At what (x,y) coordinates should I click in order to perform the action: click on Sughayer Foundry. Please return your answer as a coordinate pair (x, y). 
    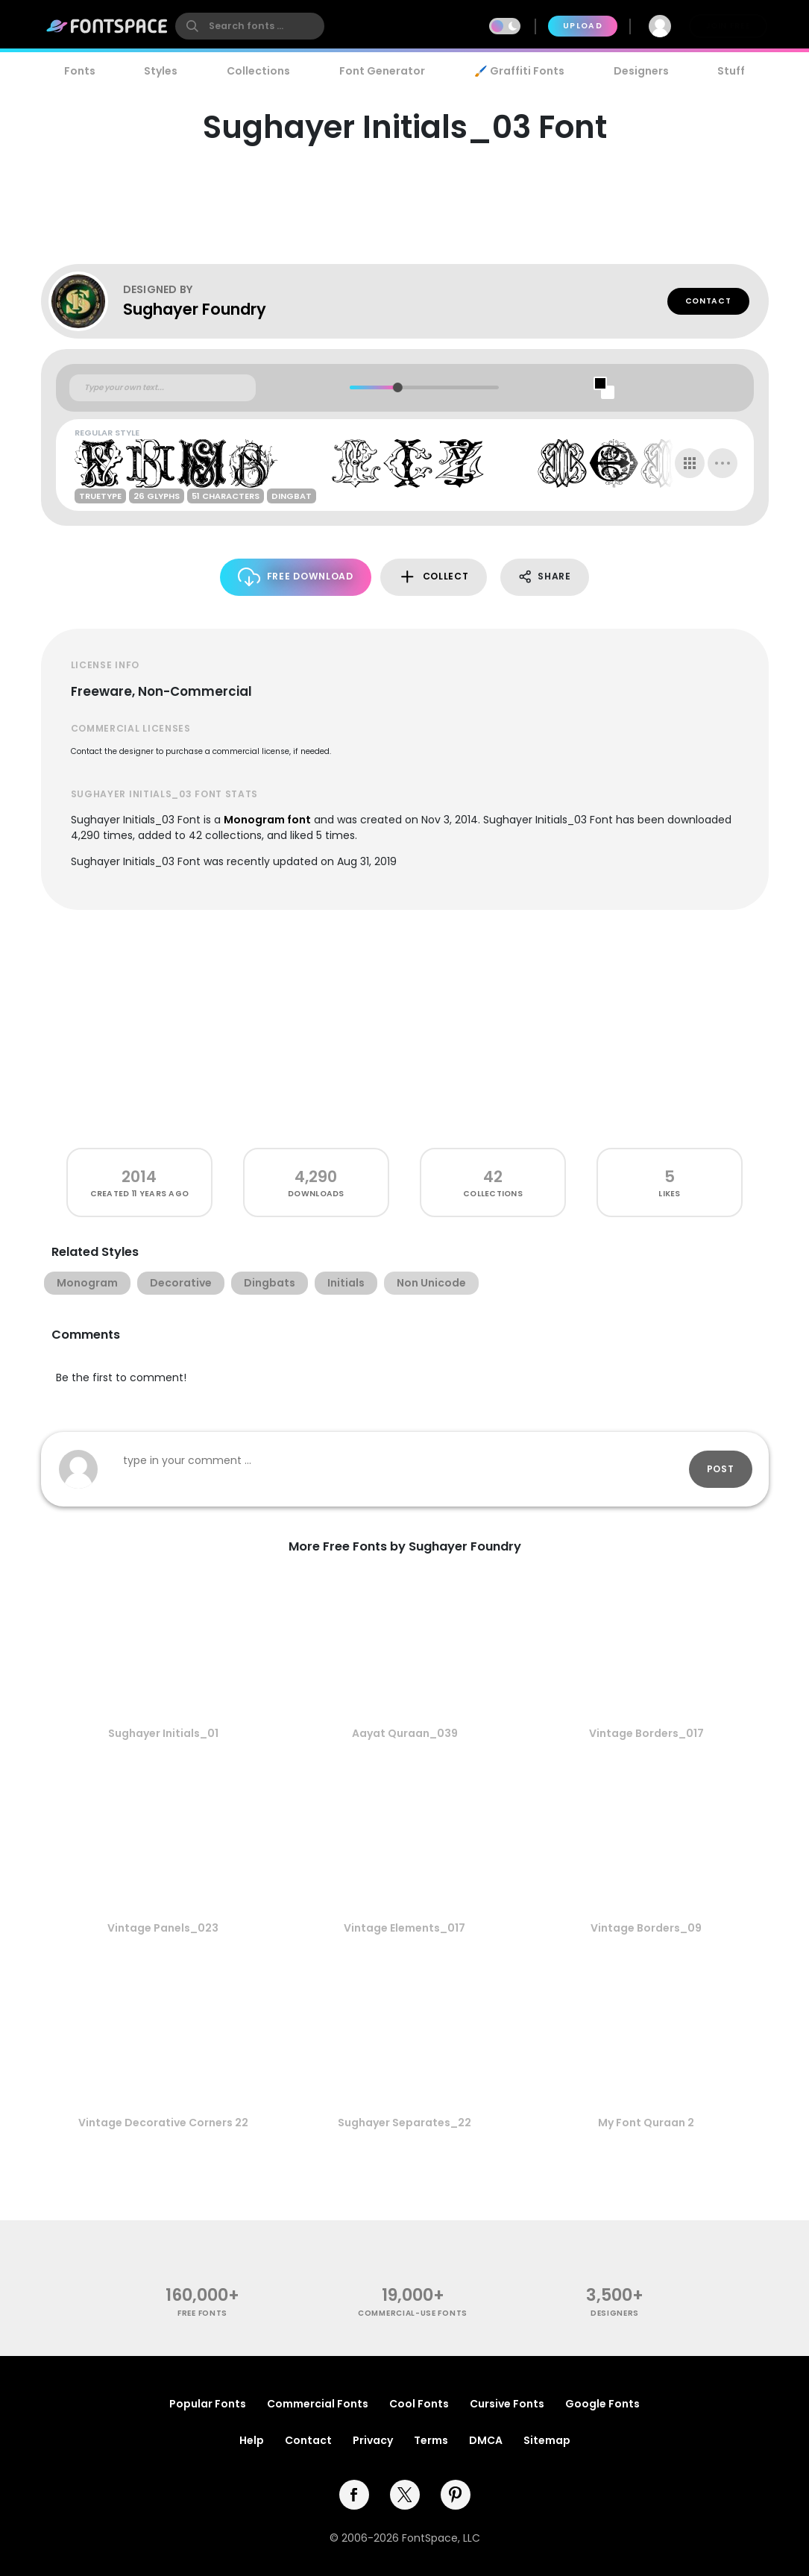
    Looking at the image, I should click on (194, 309).